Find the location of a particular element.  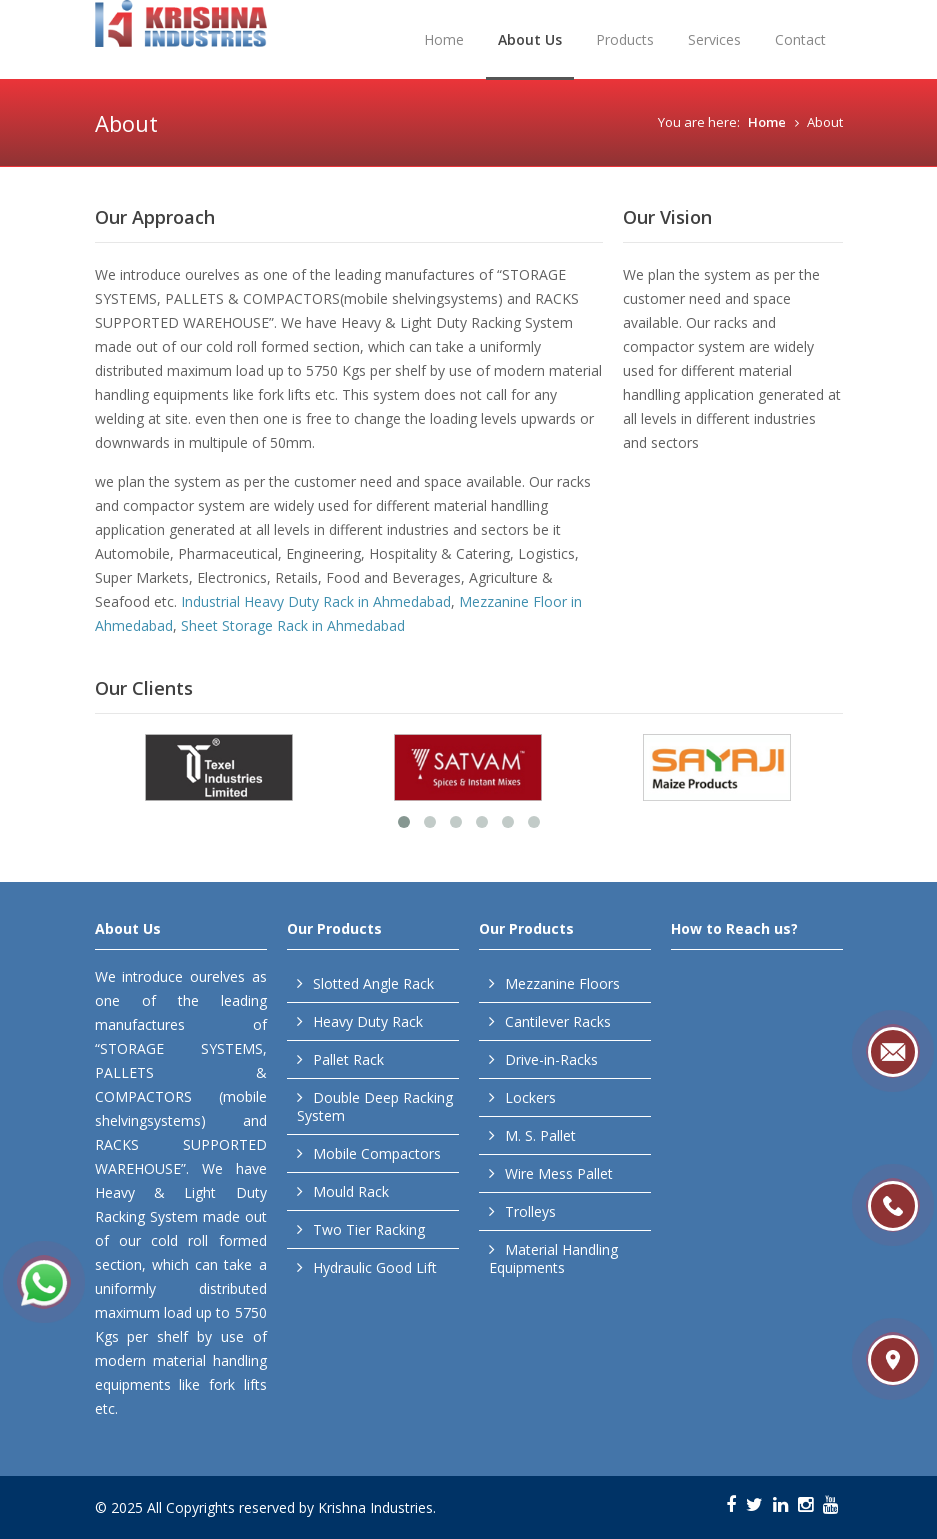

Industrial Heavy Duty Rack in Ahmedabad is located at coordinates (316, 601).